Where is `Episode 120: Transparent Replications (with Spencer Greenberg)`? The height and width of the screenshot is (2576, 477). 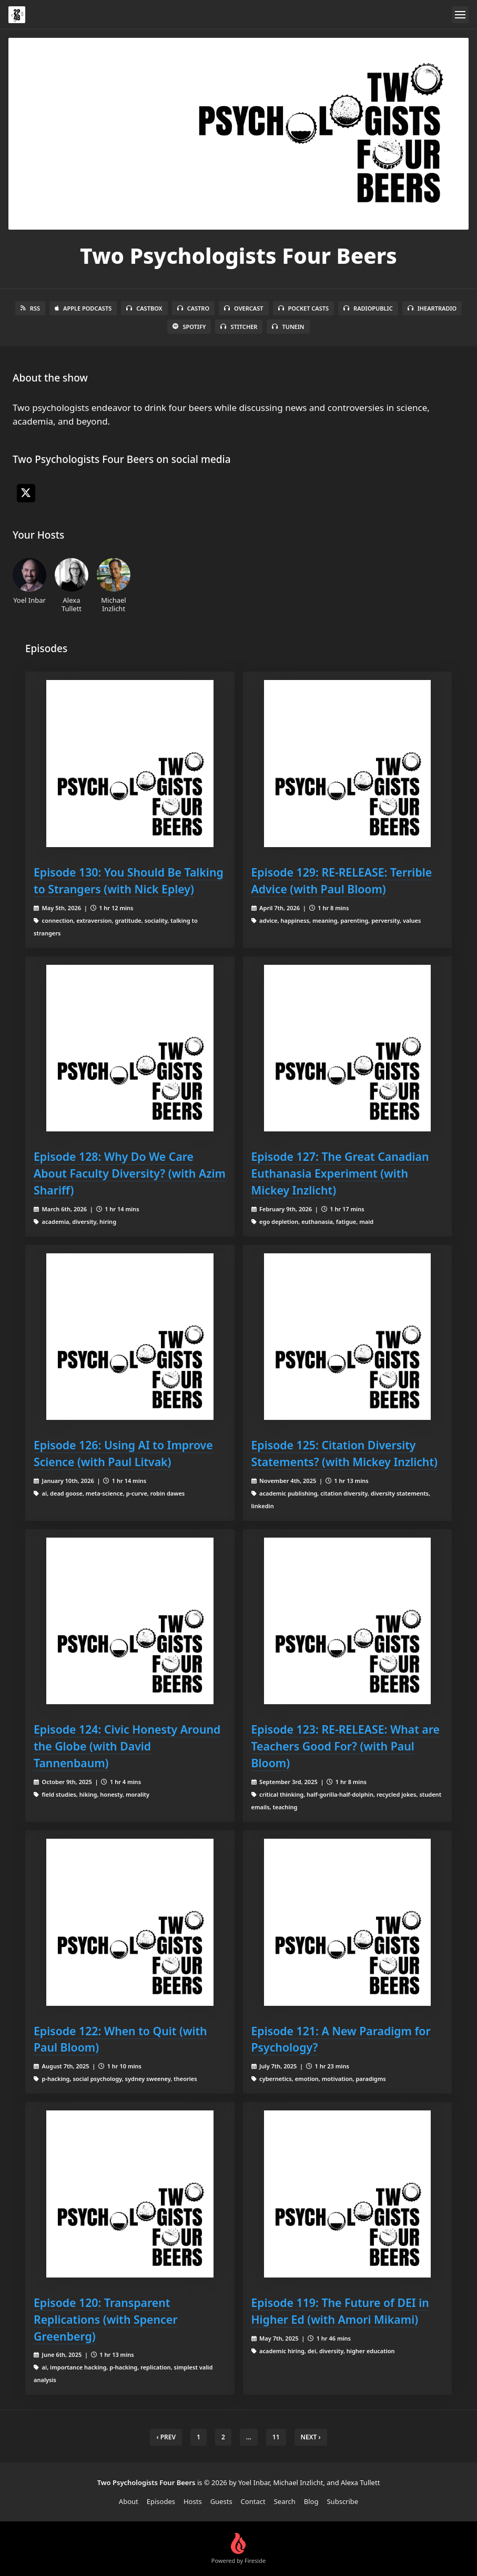 Episode 120: Transparent Replications (with Spencer Greenberg) is located at coordinates (105, 2319).